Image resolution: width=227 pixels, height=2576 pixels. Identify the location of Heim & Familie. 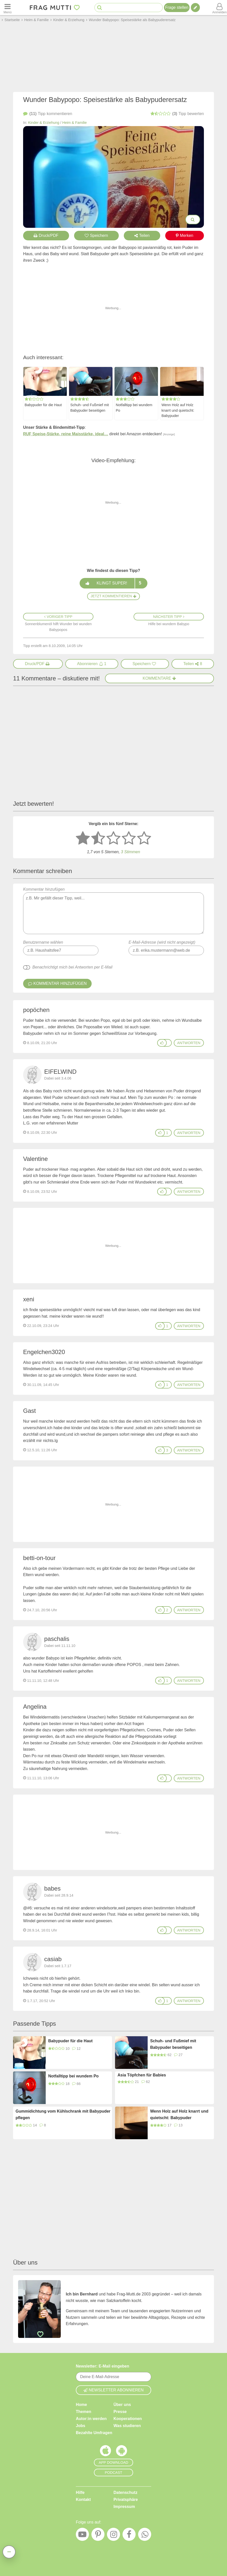
(74, 123).